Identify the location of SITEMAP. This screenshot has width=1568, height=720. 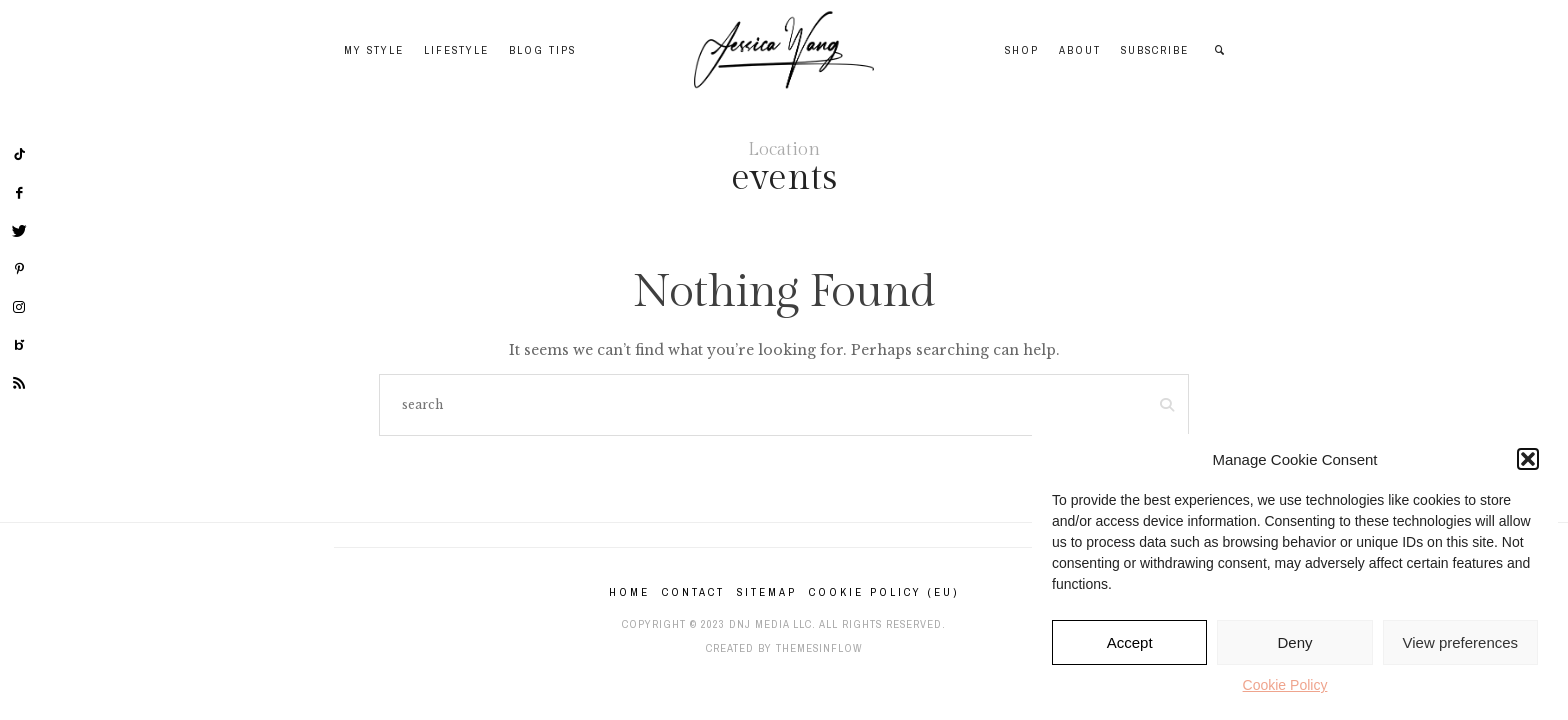
(767, 592).